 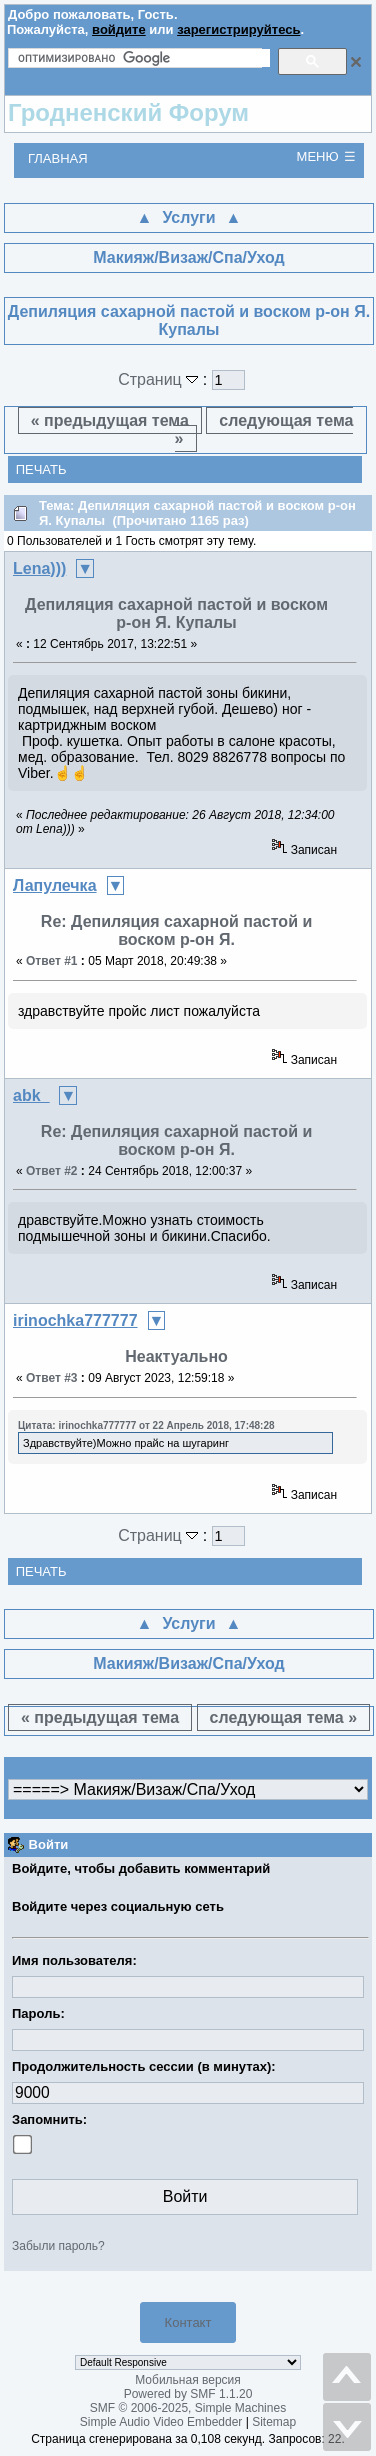 What do you see at coordinates (39, 568) in the screenshot?
I see `Lena)))` at bounding box center [39, 568].